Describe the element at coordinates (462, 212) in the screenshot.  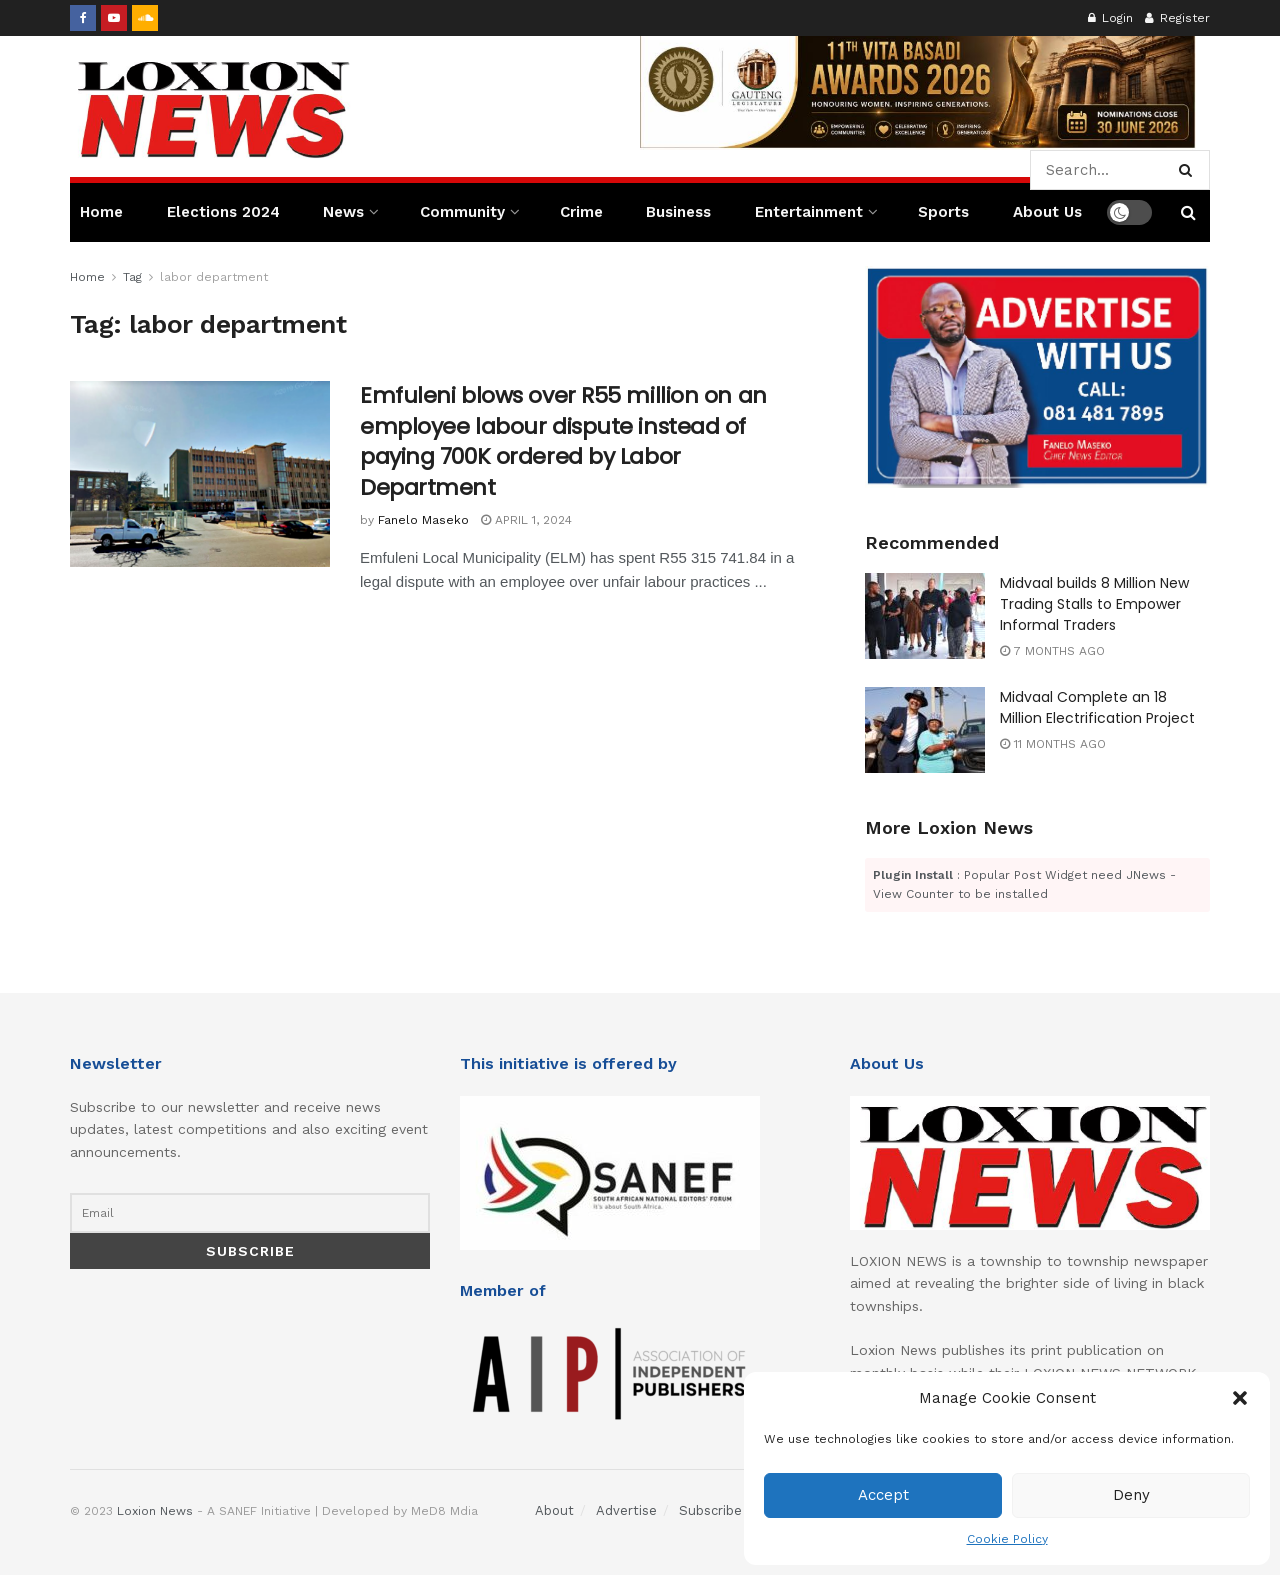
I see `Community` at that location.